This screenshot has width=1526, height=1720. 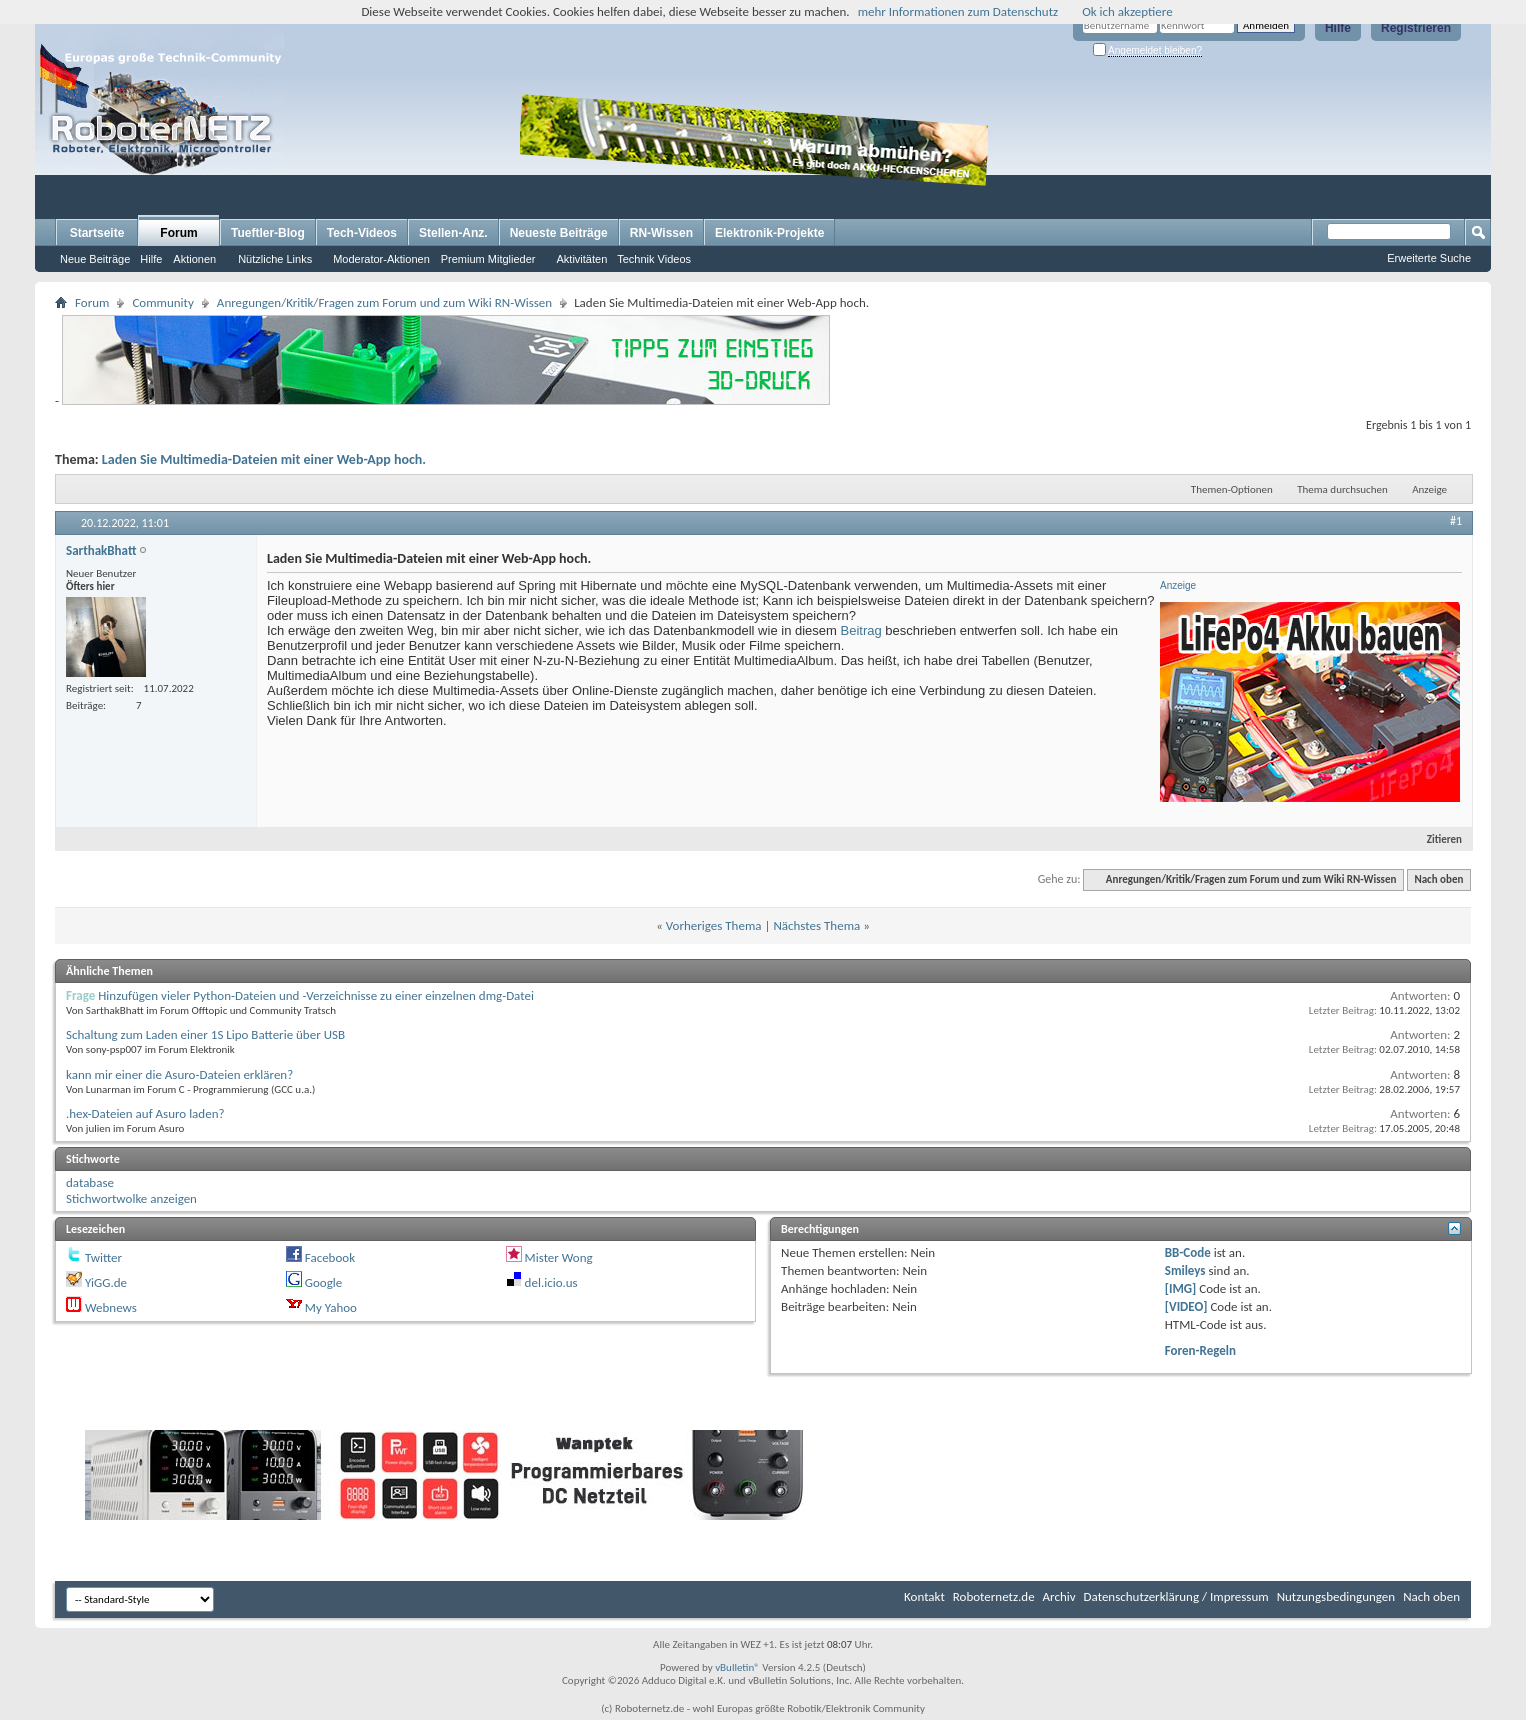 I want to click on Stellen-Anz., so click(x=453, y=233).